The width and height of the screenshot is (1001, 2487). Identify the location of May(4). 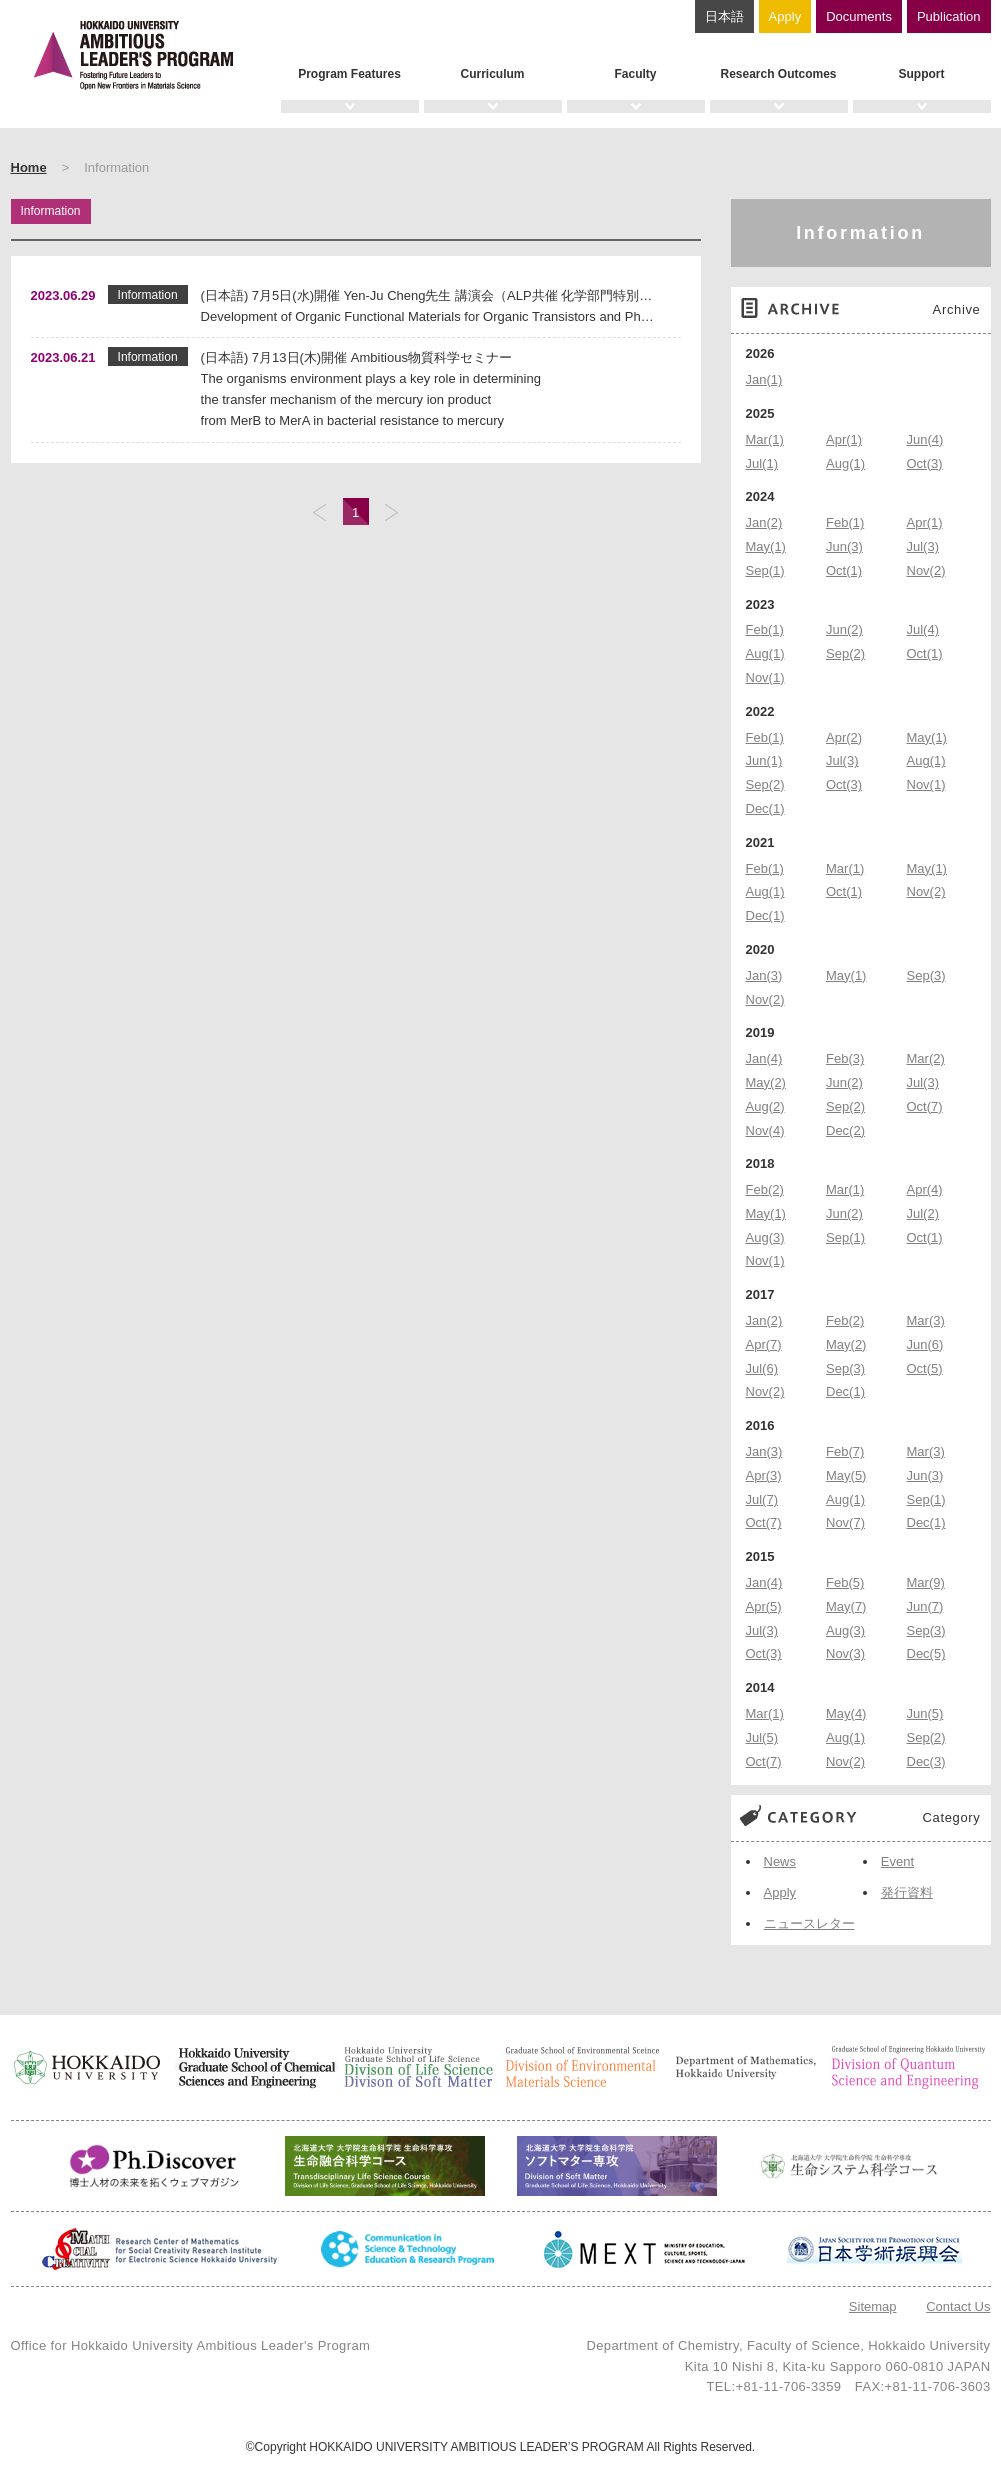
(846, 1713).